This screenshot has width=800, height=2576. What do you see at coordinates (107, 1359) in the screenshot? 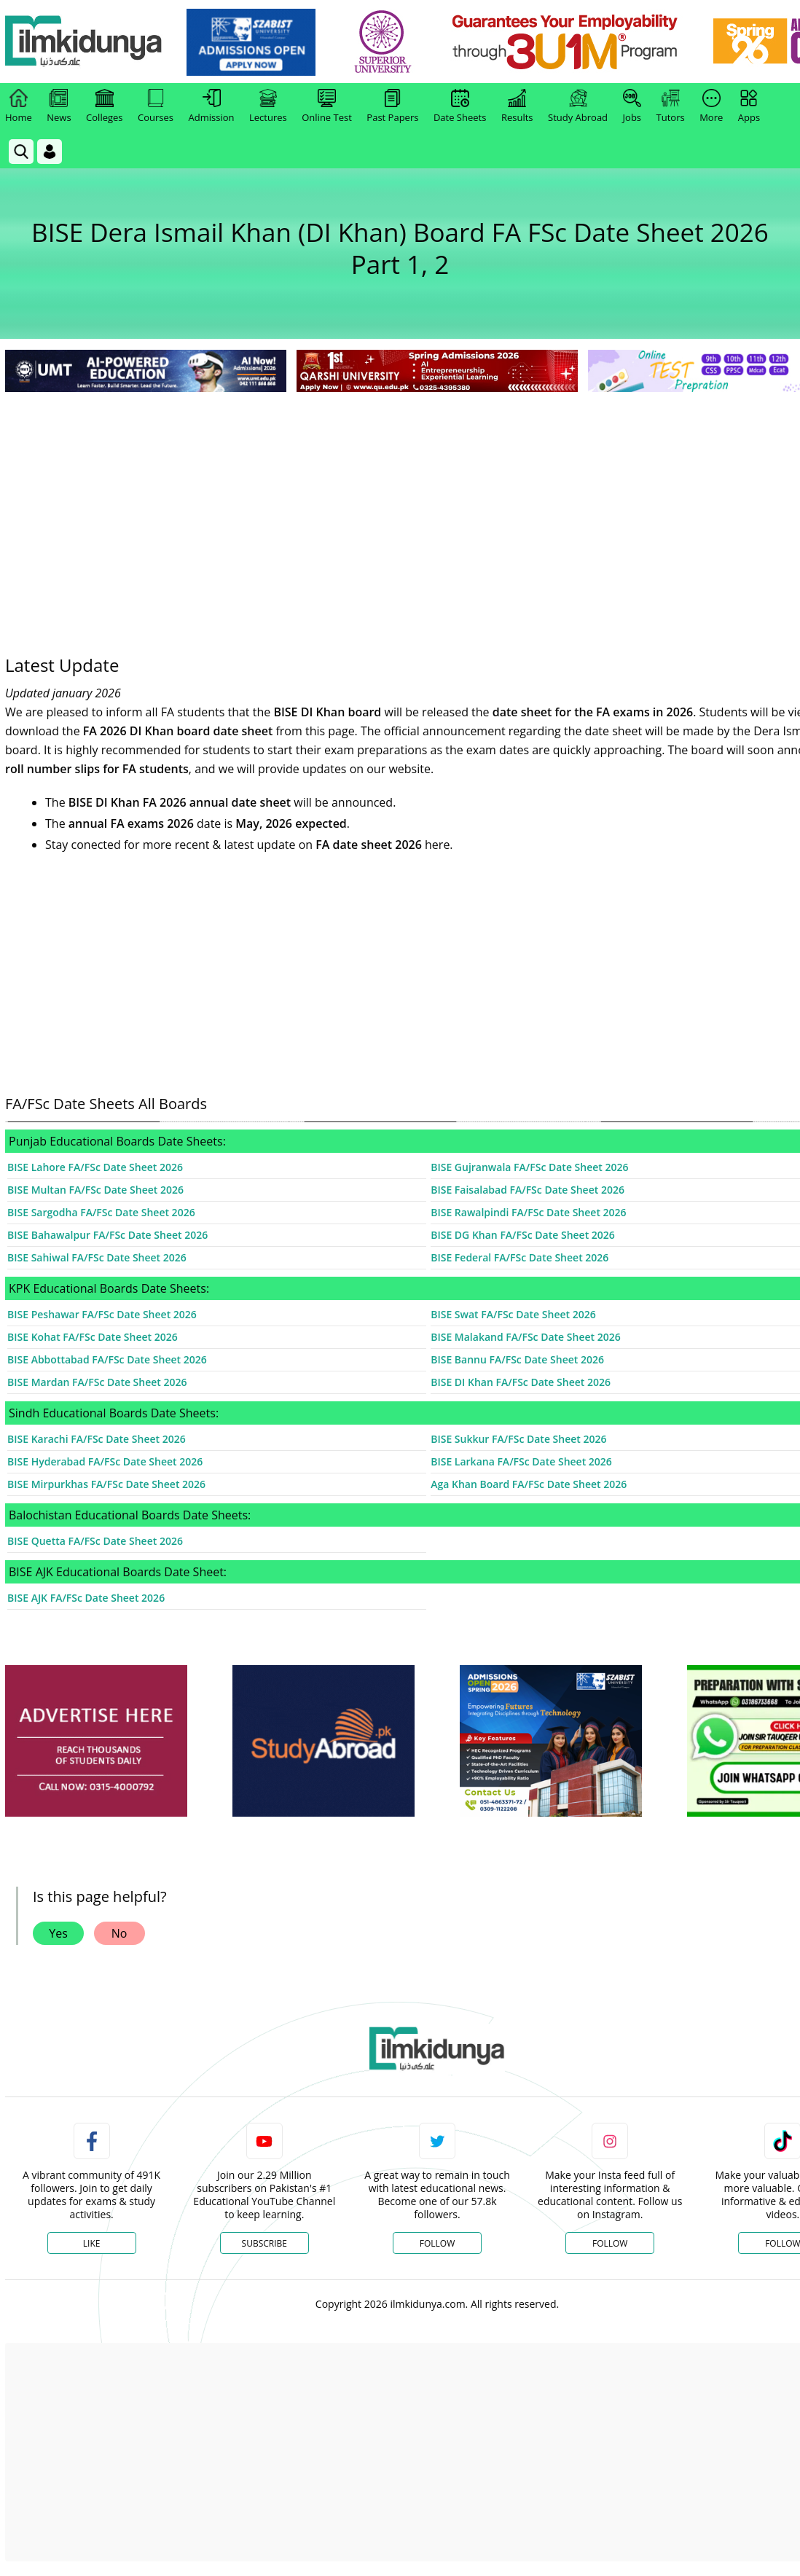
I see `BISE Abbottabad FA/FSc Date Sheet 2026` at bounding box center [107, 1359].